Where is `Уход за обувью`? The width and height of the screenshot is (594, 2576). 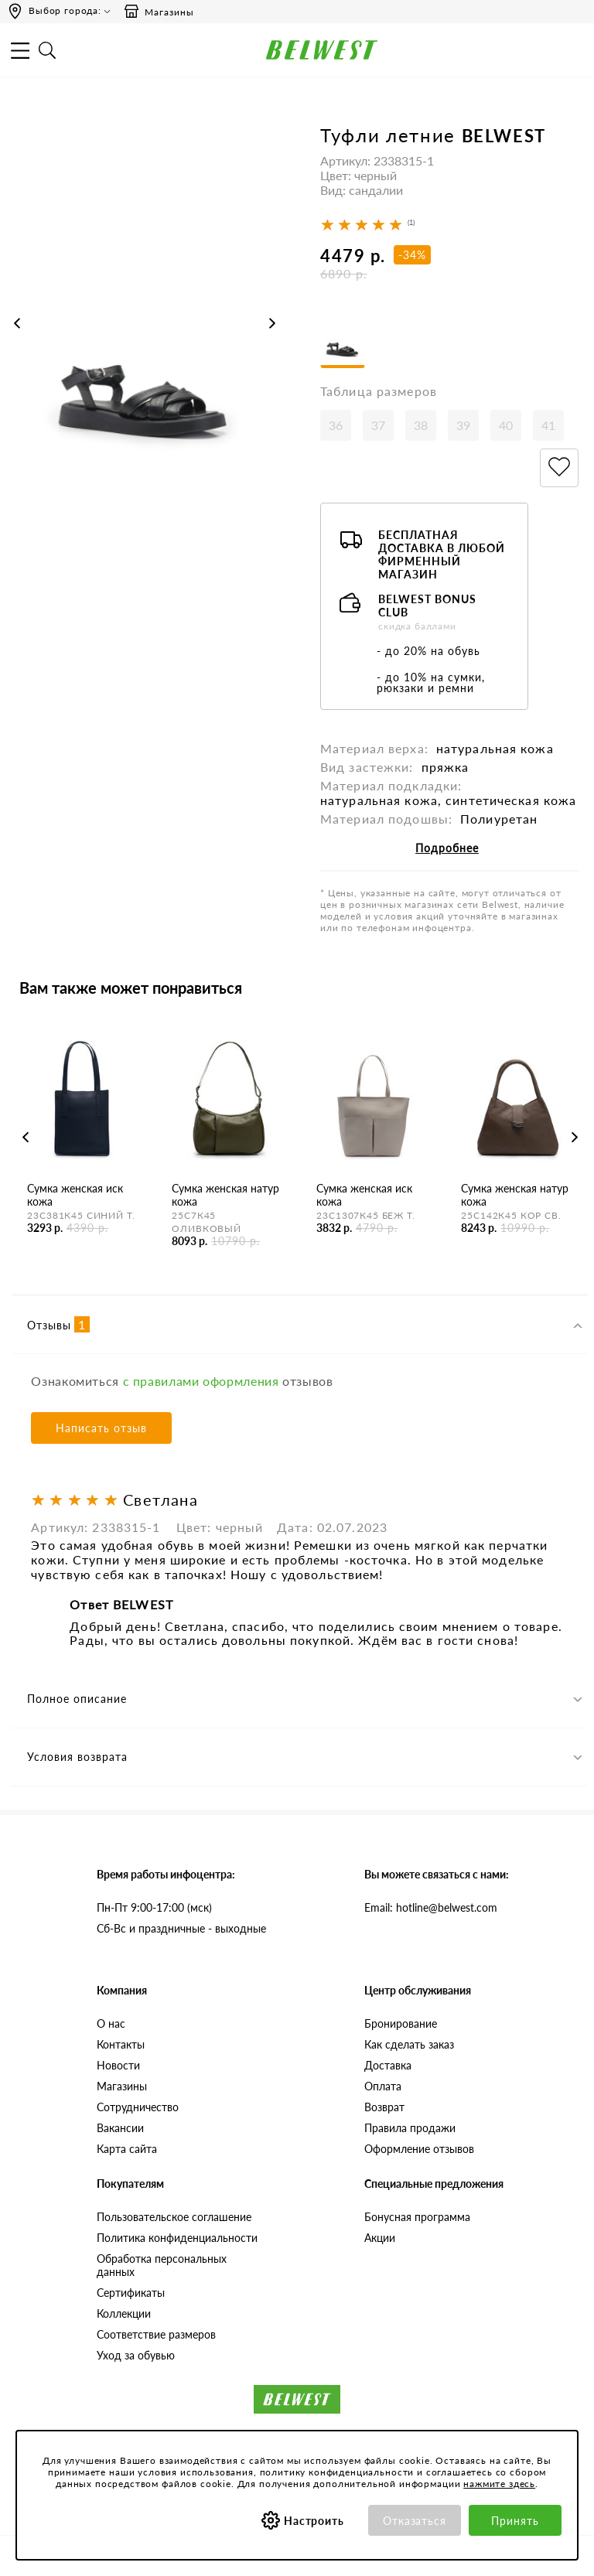
Уход за обувью is located at coordinates (136, 2355).